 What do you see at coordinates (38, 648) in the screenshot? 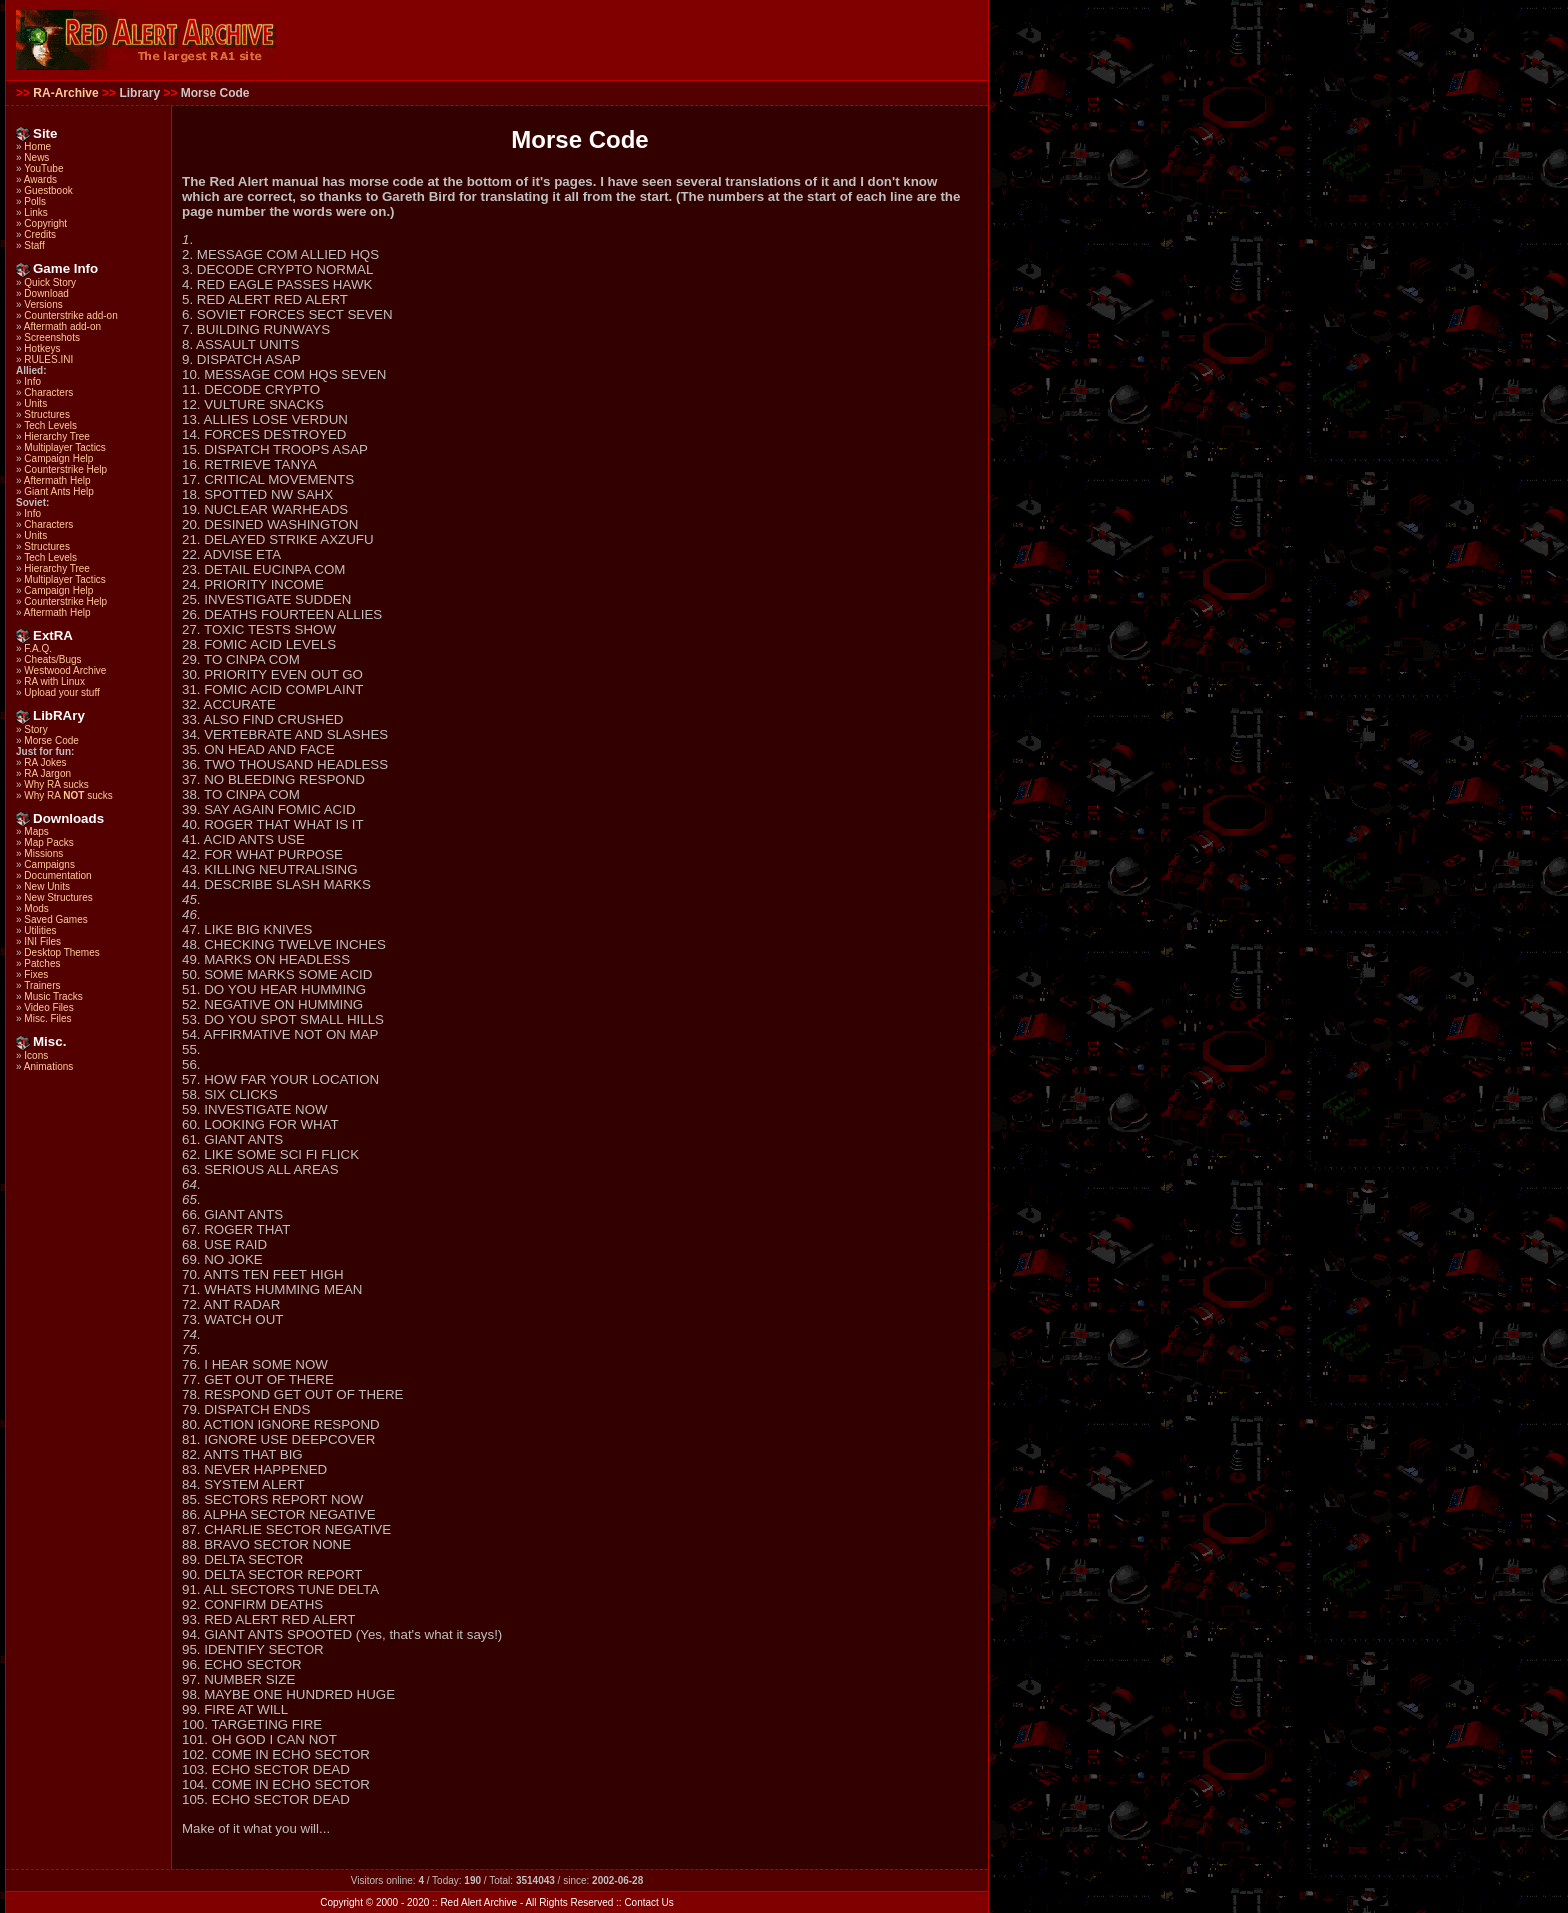
I see `F.A.Q.` at bounding box center [38, 648].